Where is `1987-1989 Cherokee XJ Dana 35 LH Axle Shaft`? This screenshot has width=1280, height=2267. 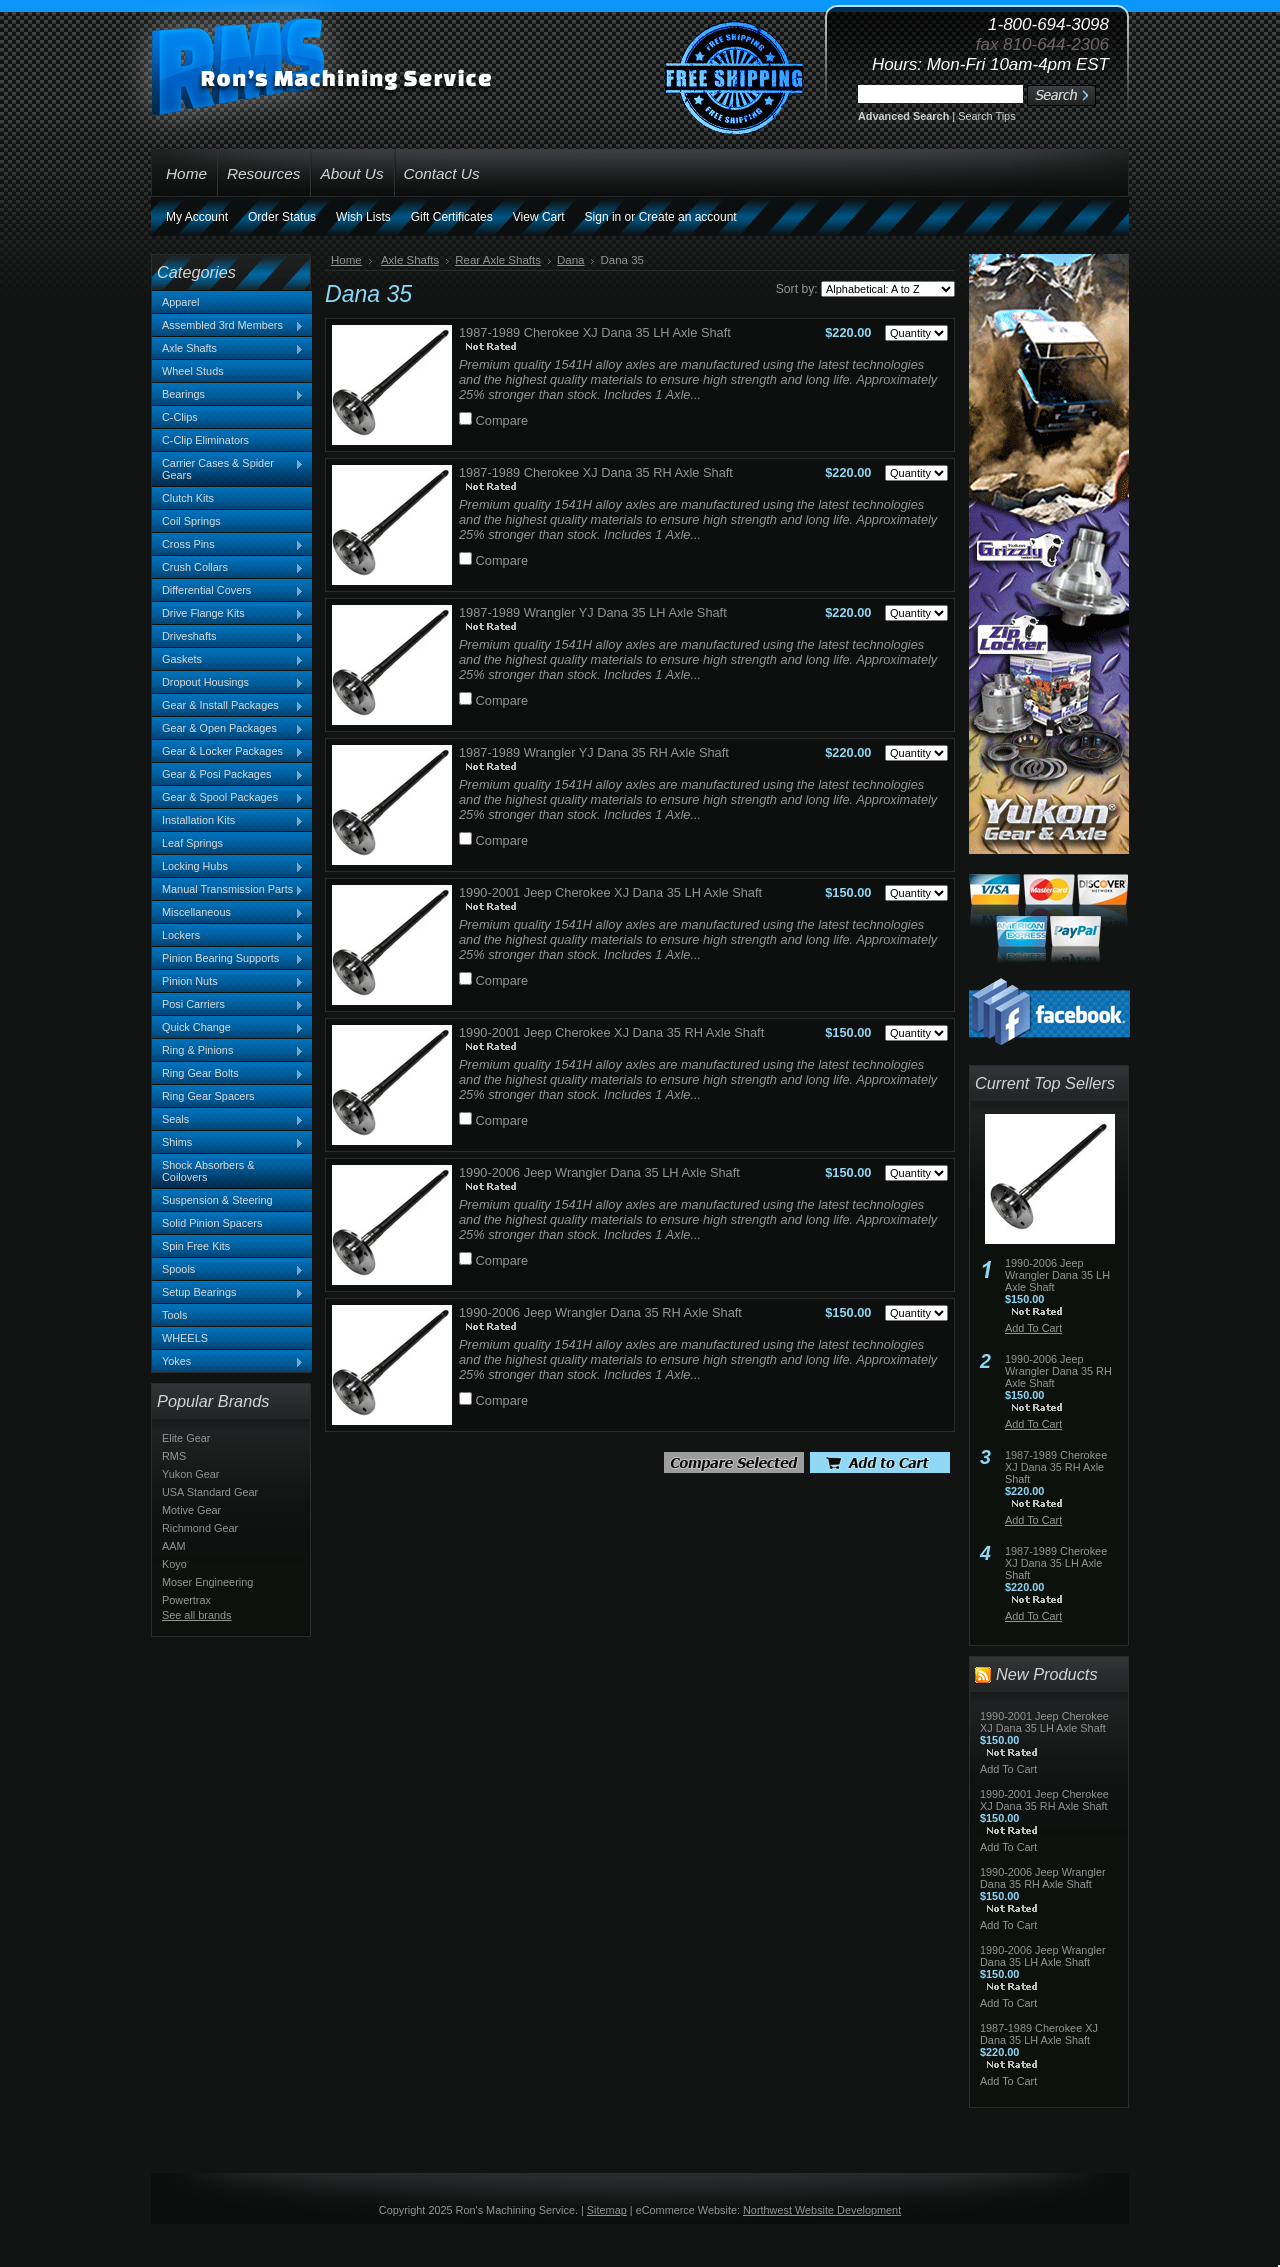
1987-1989 Cherokee XJ Dana 35 LH Axle Shaft is located at coordinates (595, 332).